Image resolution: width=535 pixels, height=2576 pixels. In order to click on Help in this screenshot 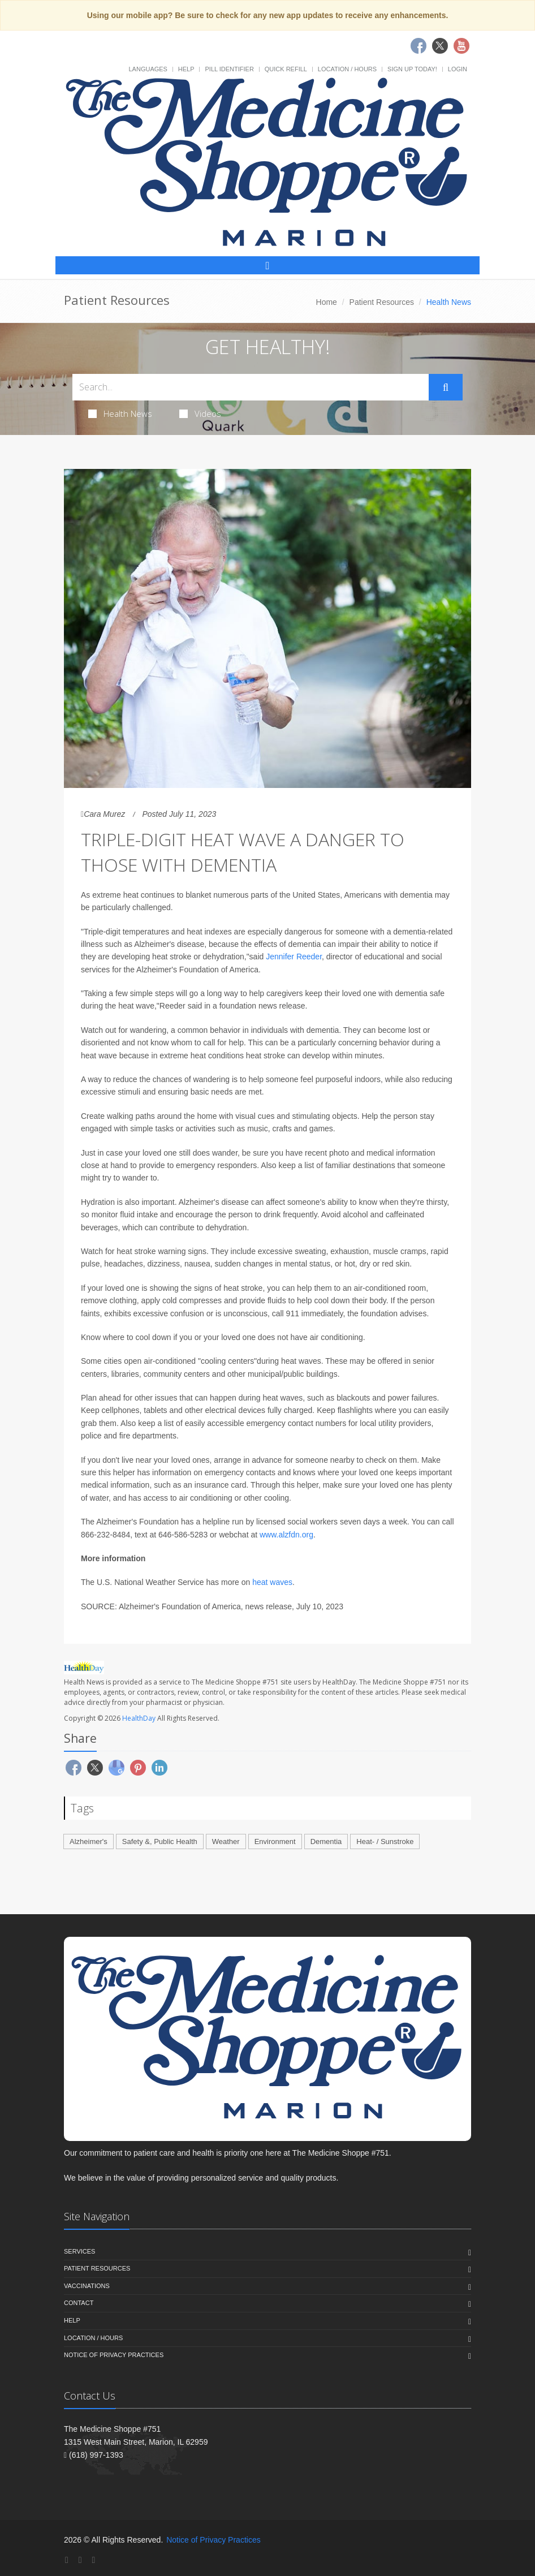, I will do `click(186, 69)`.